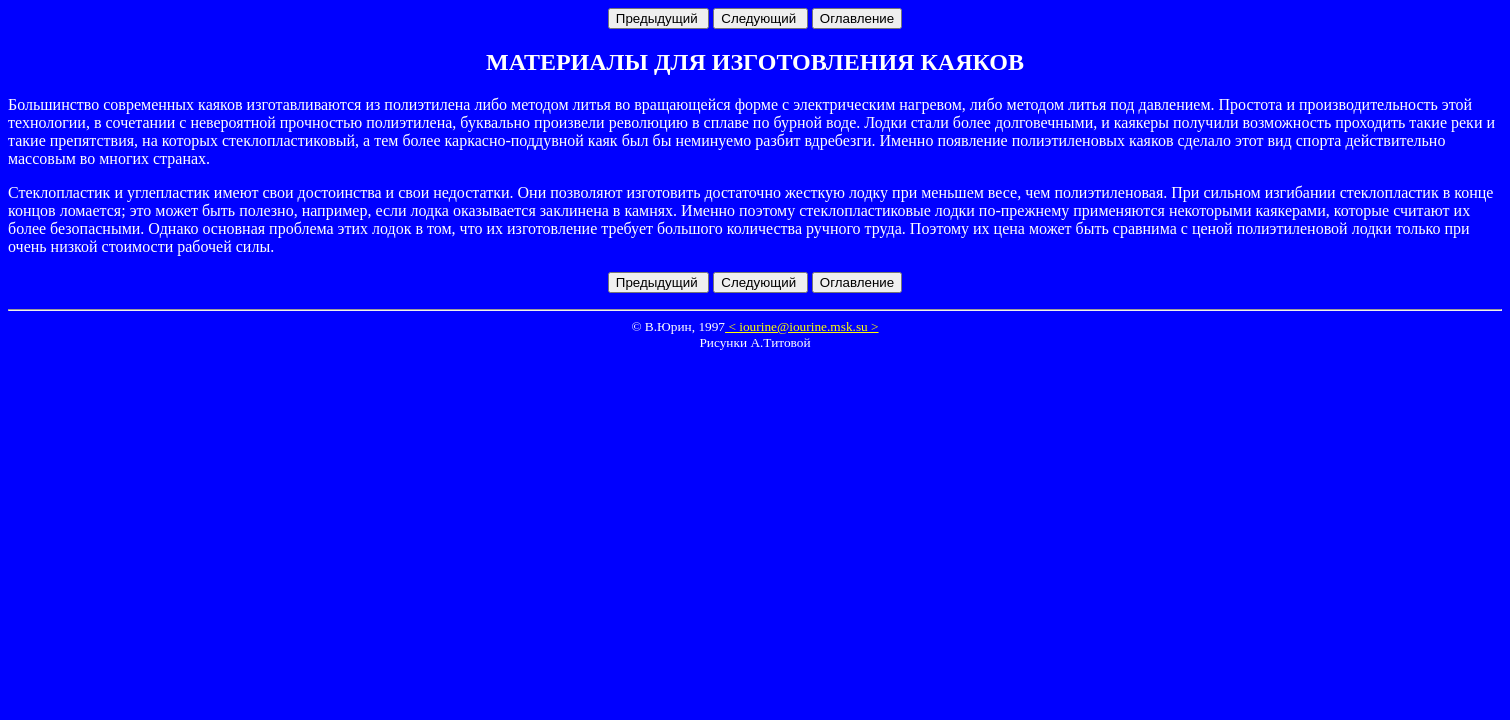 The width and height of the screenshot is (1510, 720). Describe the element at coordinates (802, 326) in the screenshot. I see `< iourine@iourine.msk.su >` at that location.